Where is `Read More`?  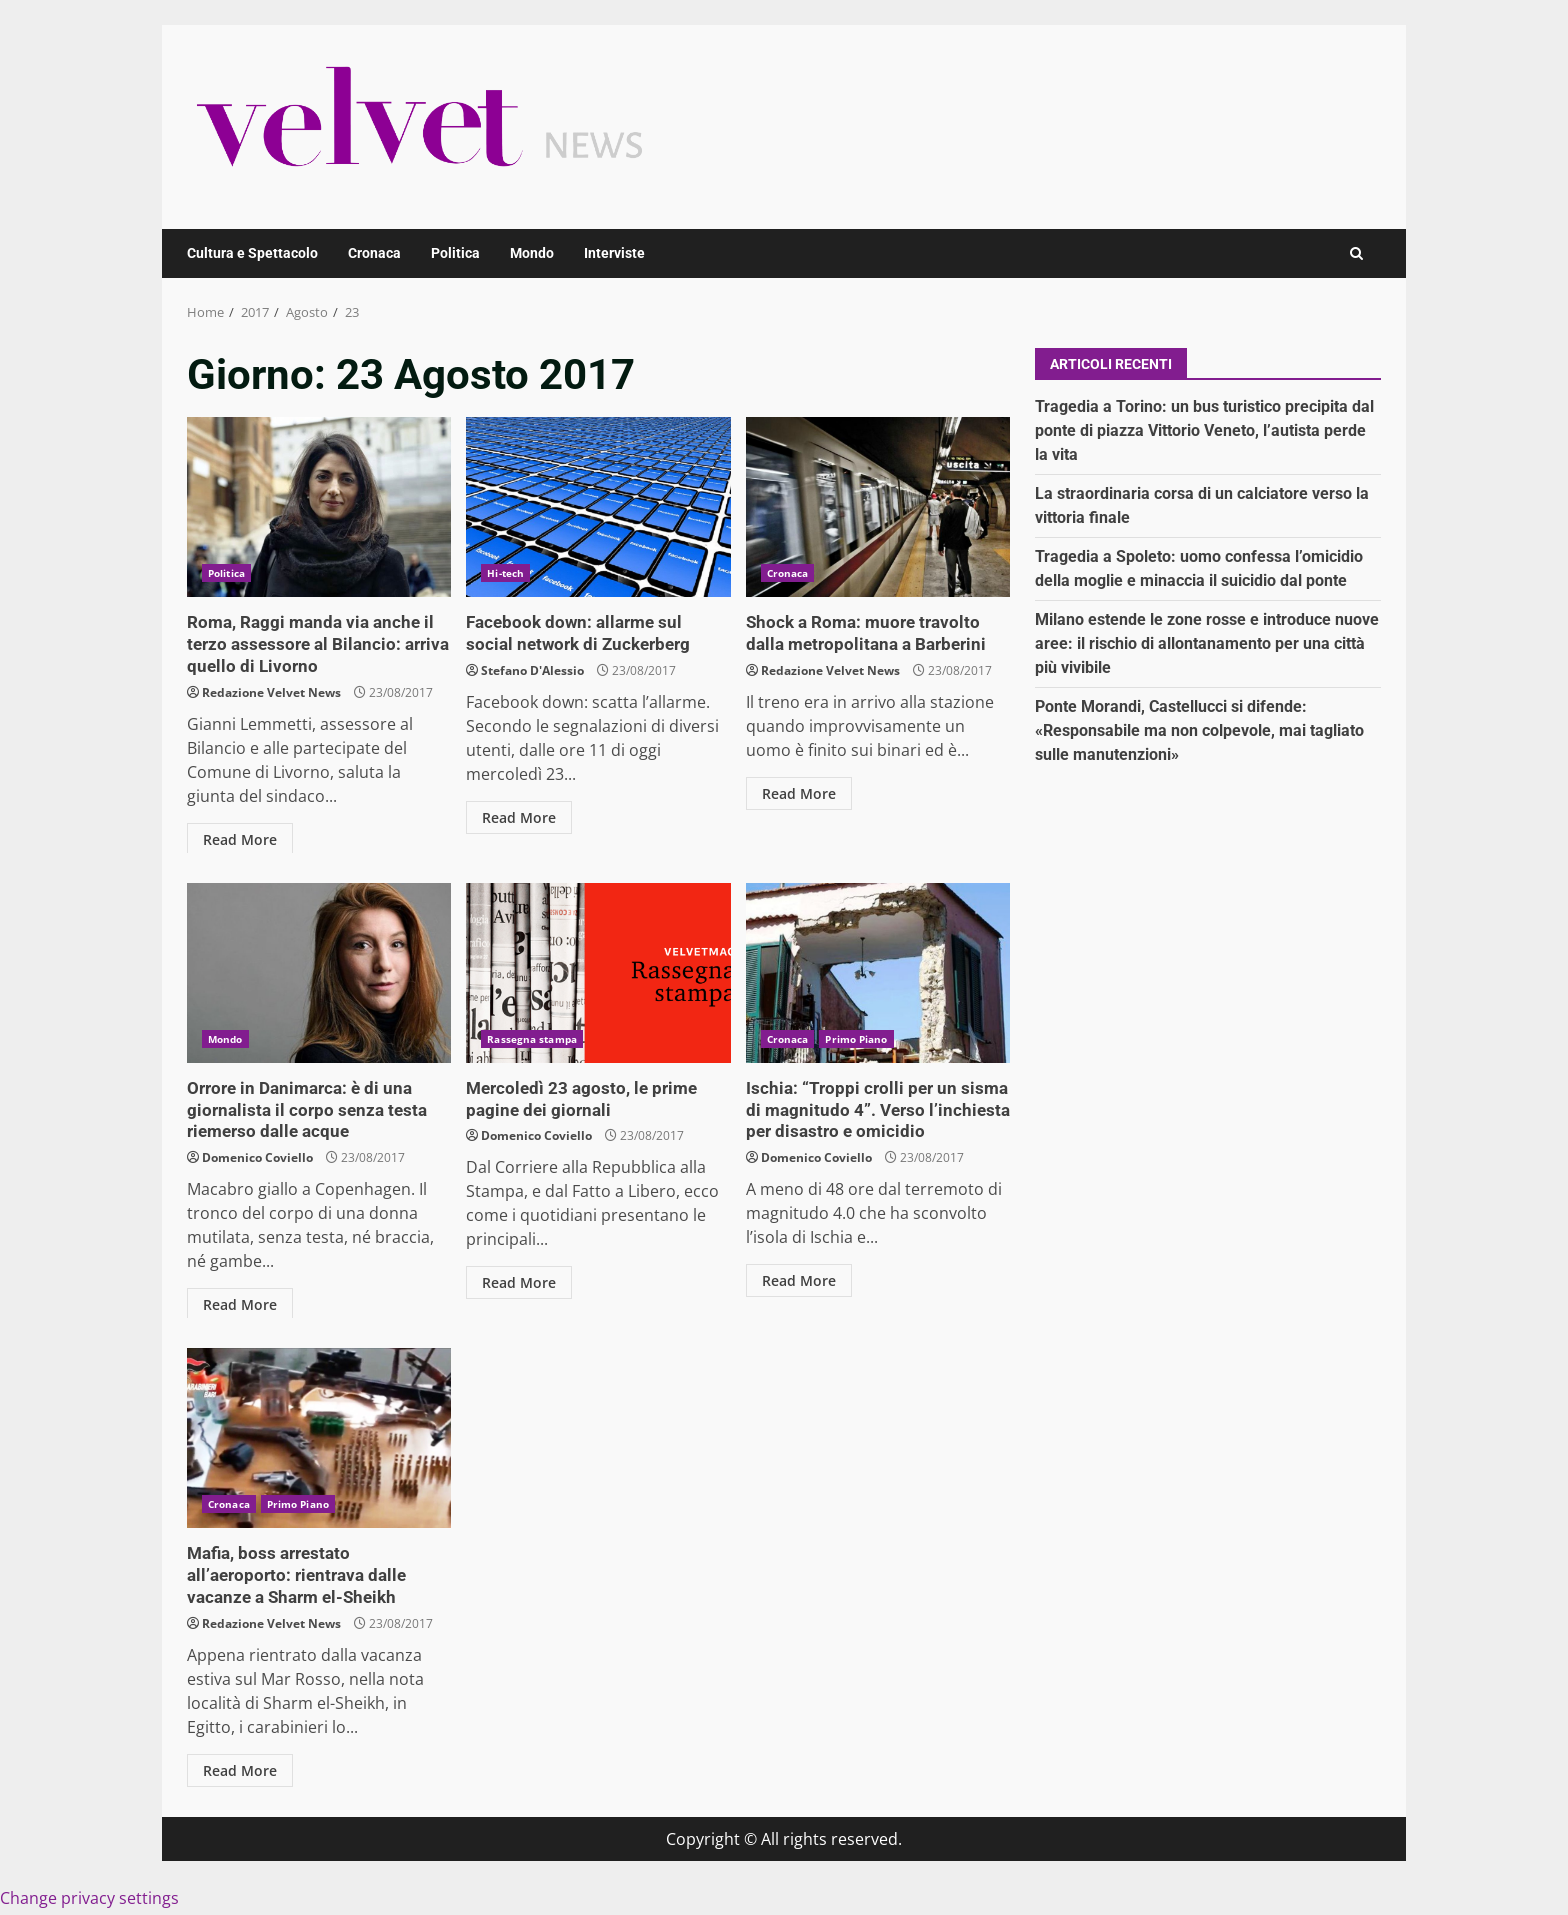
Read More is located at coordinates (240, 836).